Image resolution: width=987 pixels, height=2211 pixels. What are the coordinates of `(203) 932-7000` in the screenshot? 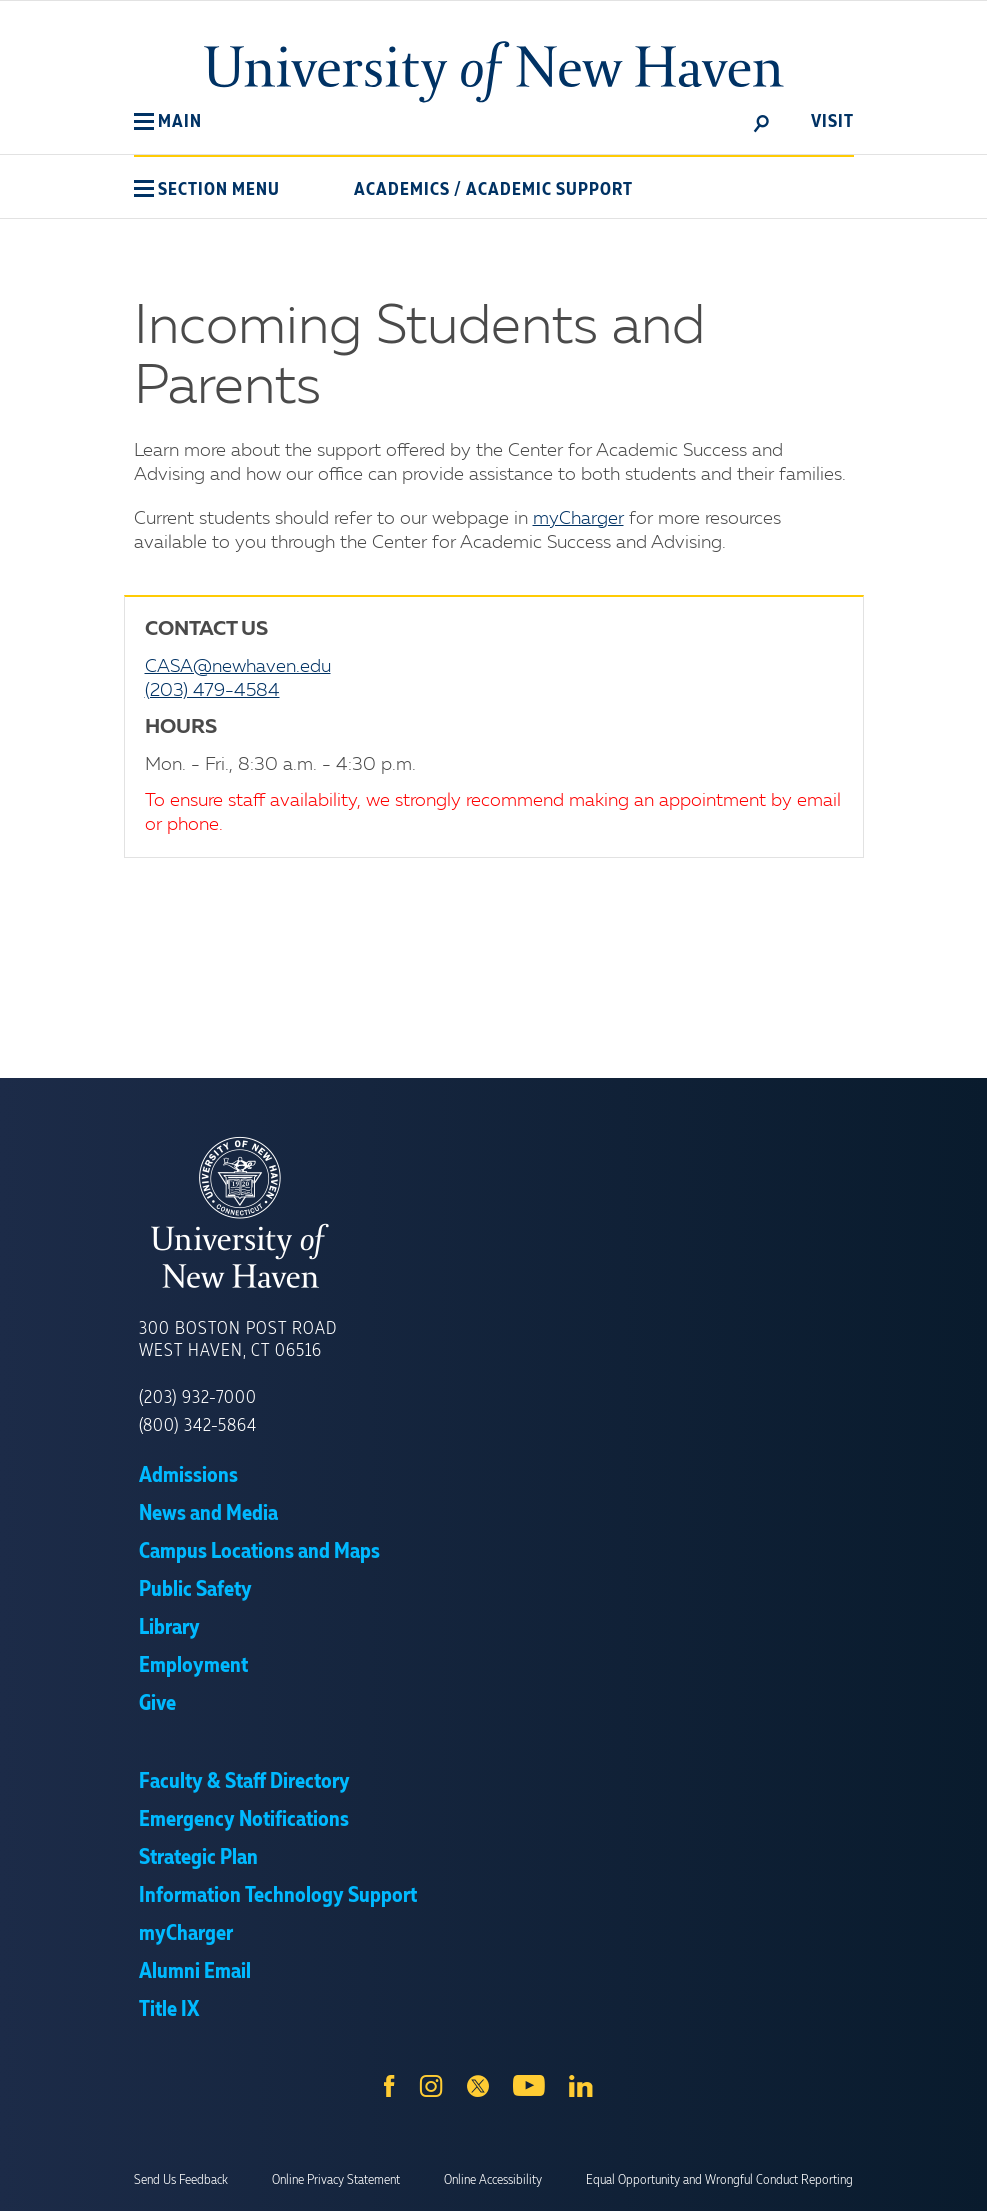 It's located at (198, 1398).